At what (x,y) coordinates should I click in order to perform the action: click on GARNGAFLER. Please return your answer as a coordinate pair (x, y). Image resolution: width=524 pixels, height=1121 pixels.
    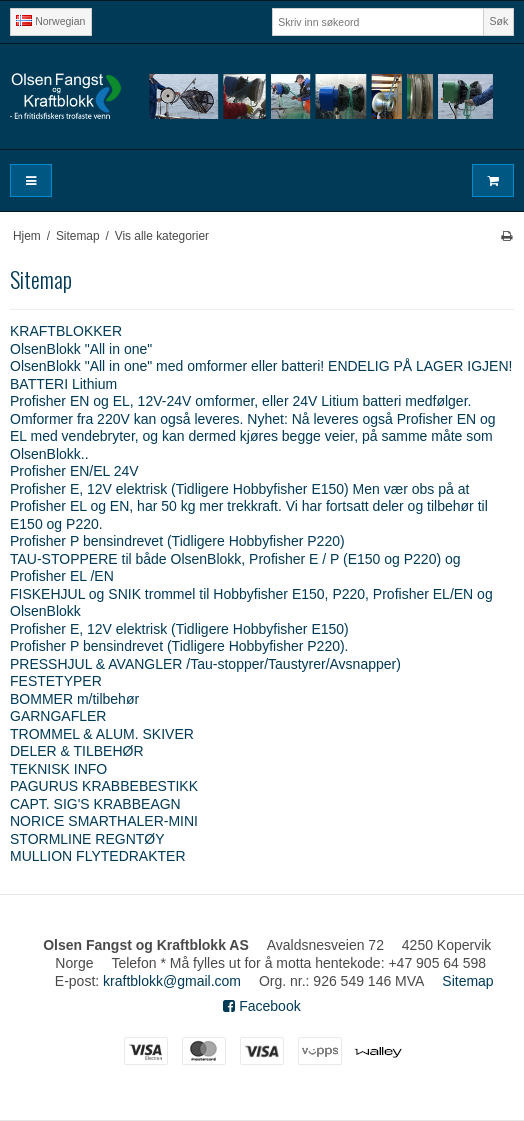
    Looking at the image, I should click on (58, 716).